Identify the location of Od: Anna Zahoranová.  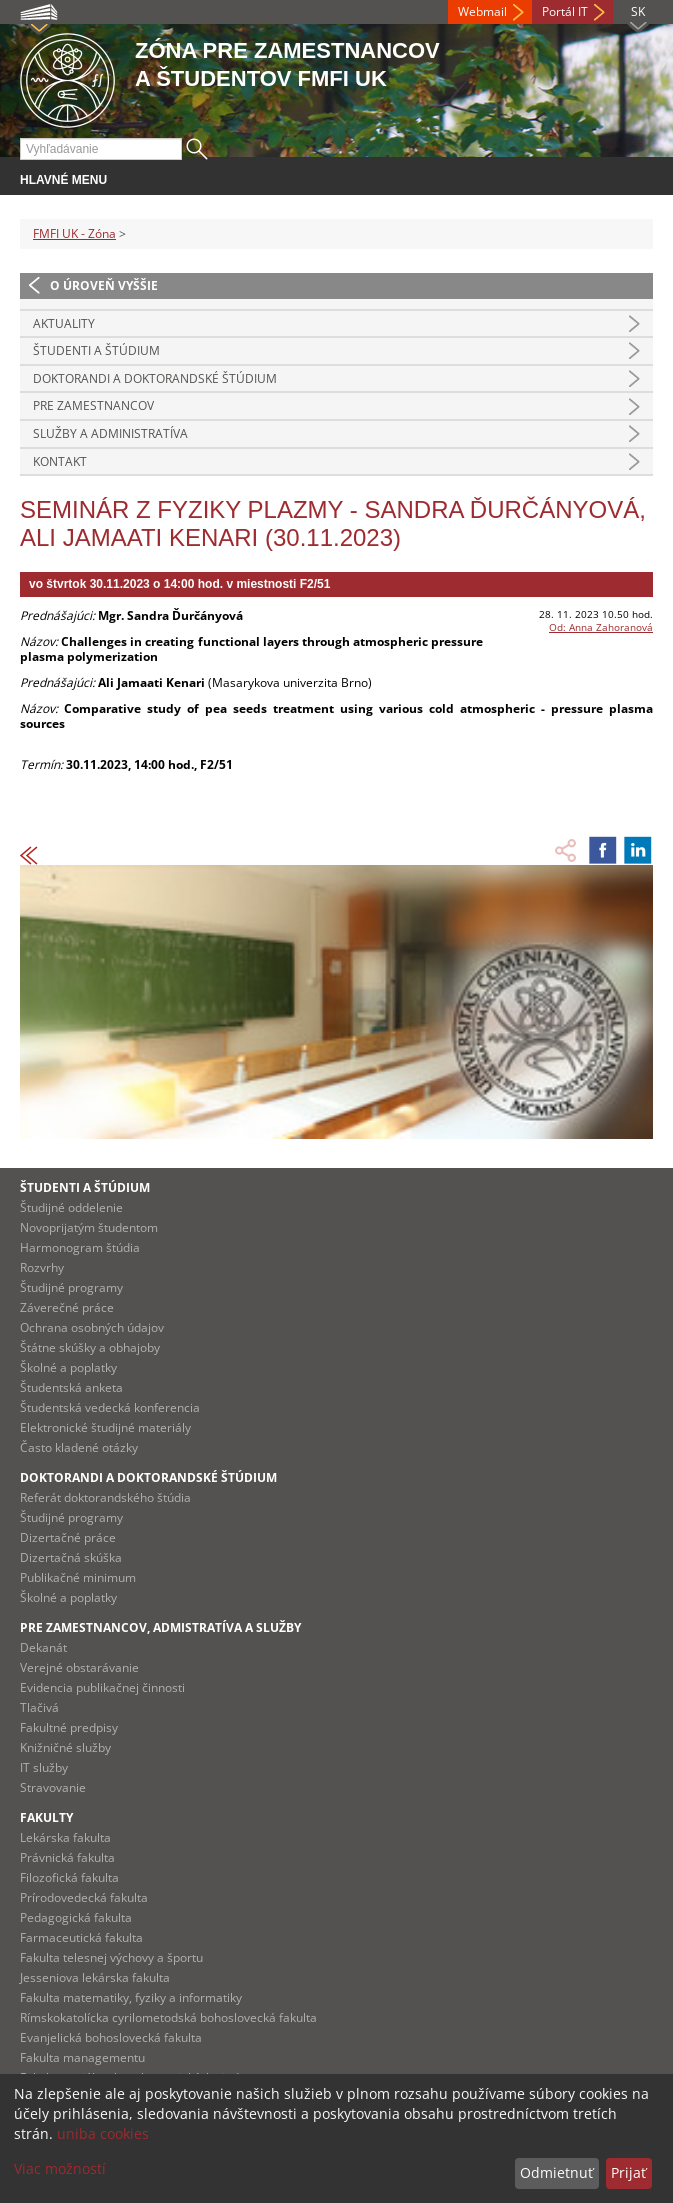
(601, 627).